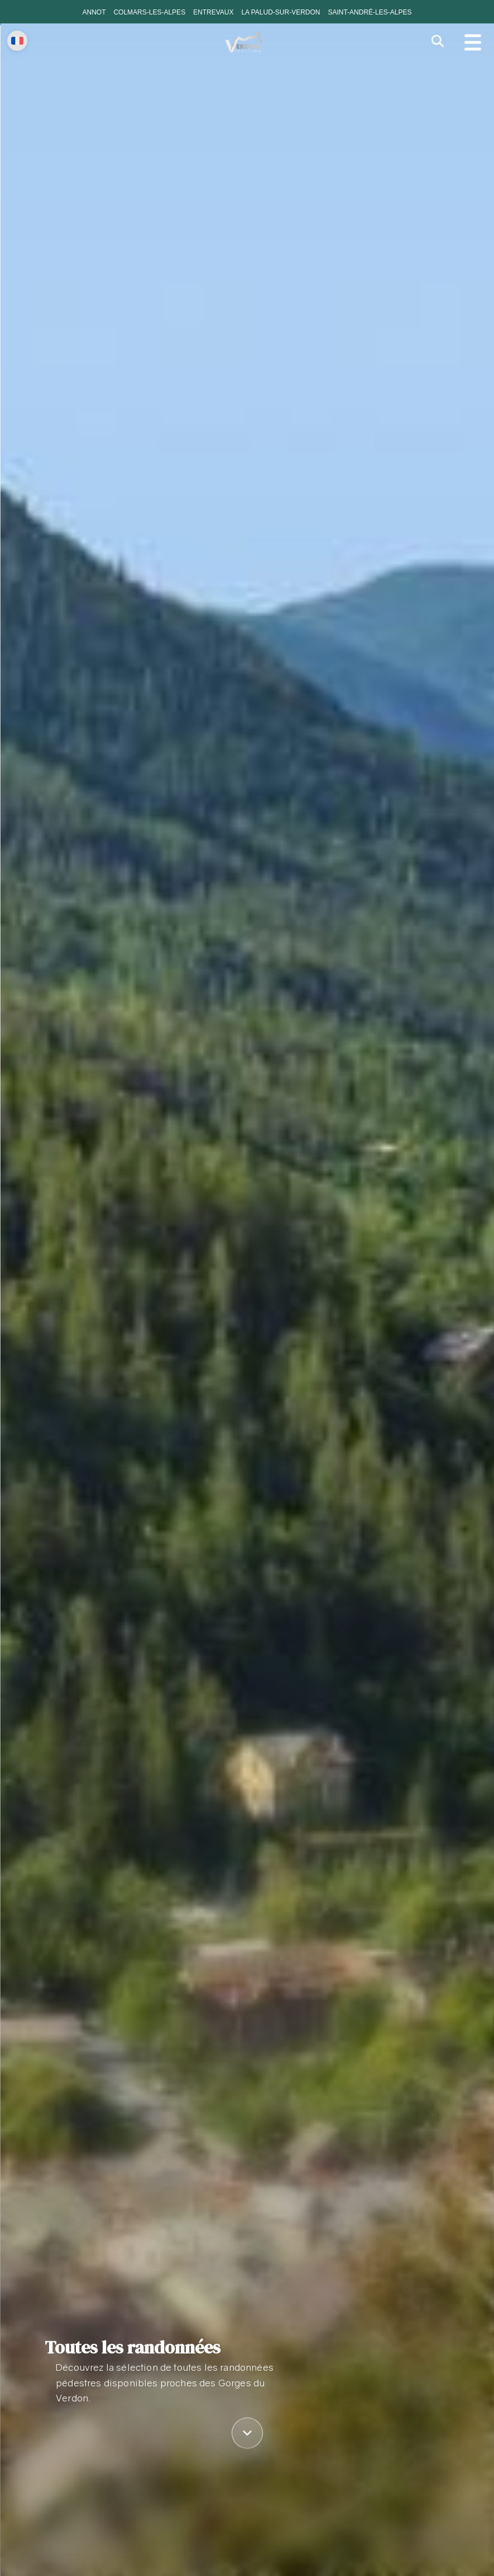 The width and height of the screenshot is (494, 2576). What do you see at coordinates (247, 2433) in the screenshot?
I see `[Défiler vers le contenu]` at bounding box center [247, 2433].